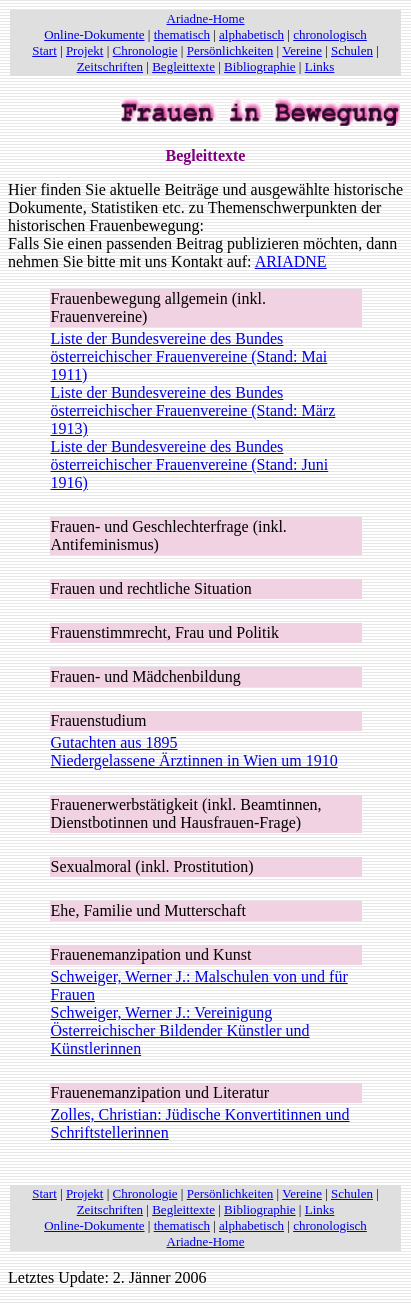 The width and height of the screenshot is (411, 1303). Describe the element at coordinates (330, 34) in the screenshot. I see `chronologisch` at that location.